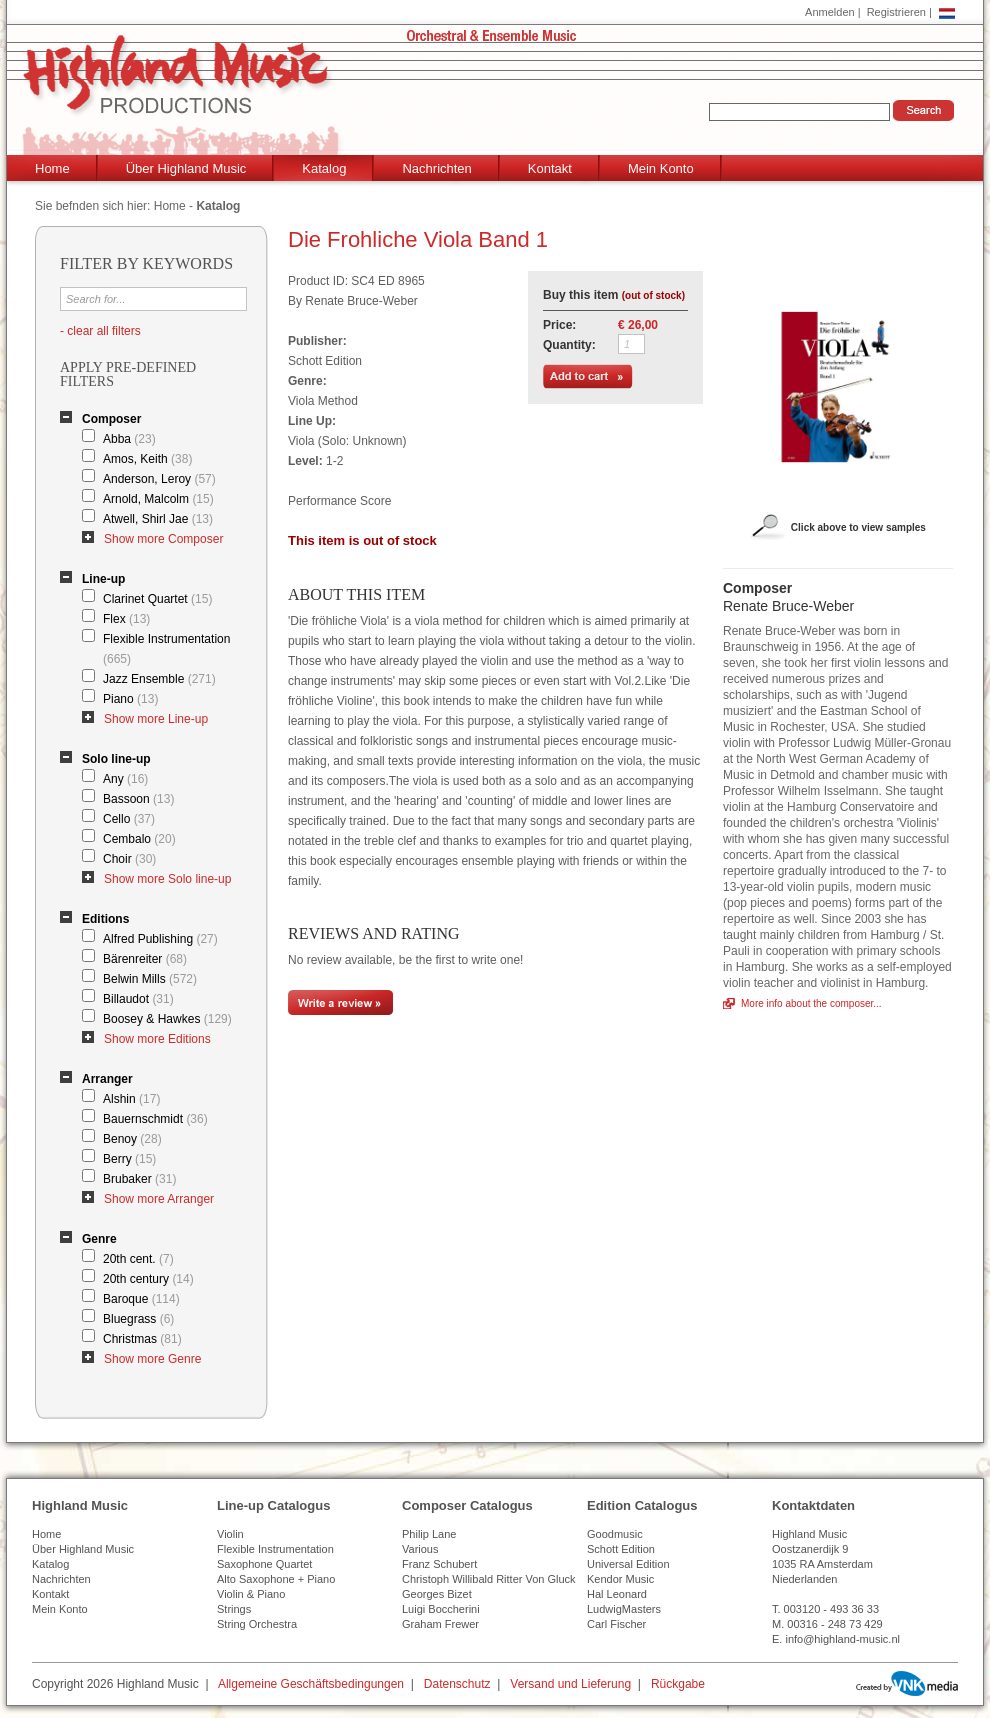 This screenshot has width=990, height=1718. Describe the element at coordinates (896, 12) in the screenshot. I see `Registrieren` at that location.